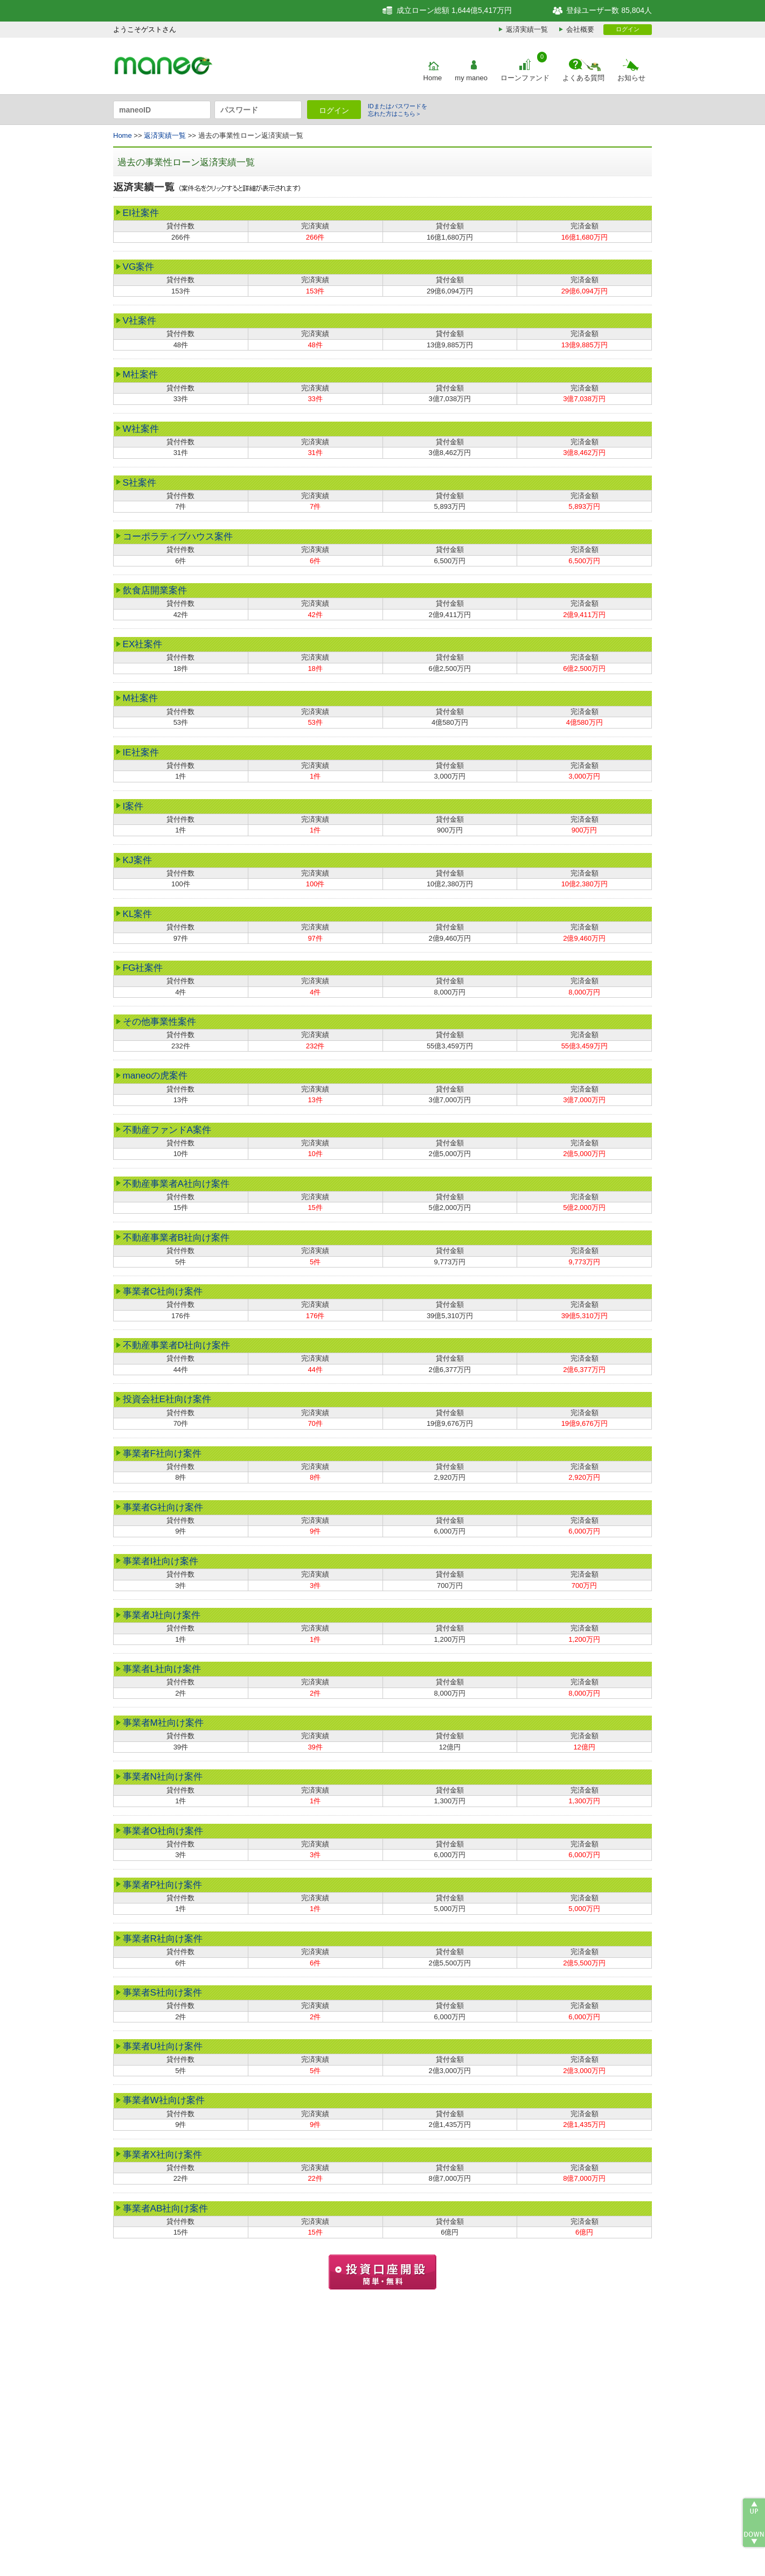 This screenshot has height=2576, width=765. I want to click on 事業者U社向け案件, so click(163, 2046).